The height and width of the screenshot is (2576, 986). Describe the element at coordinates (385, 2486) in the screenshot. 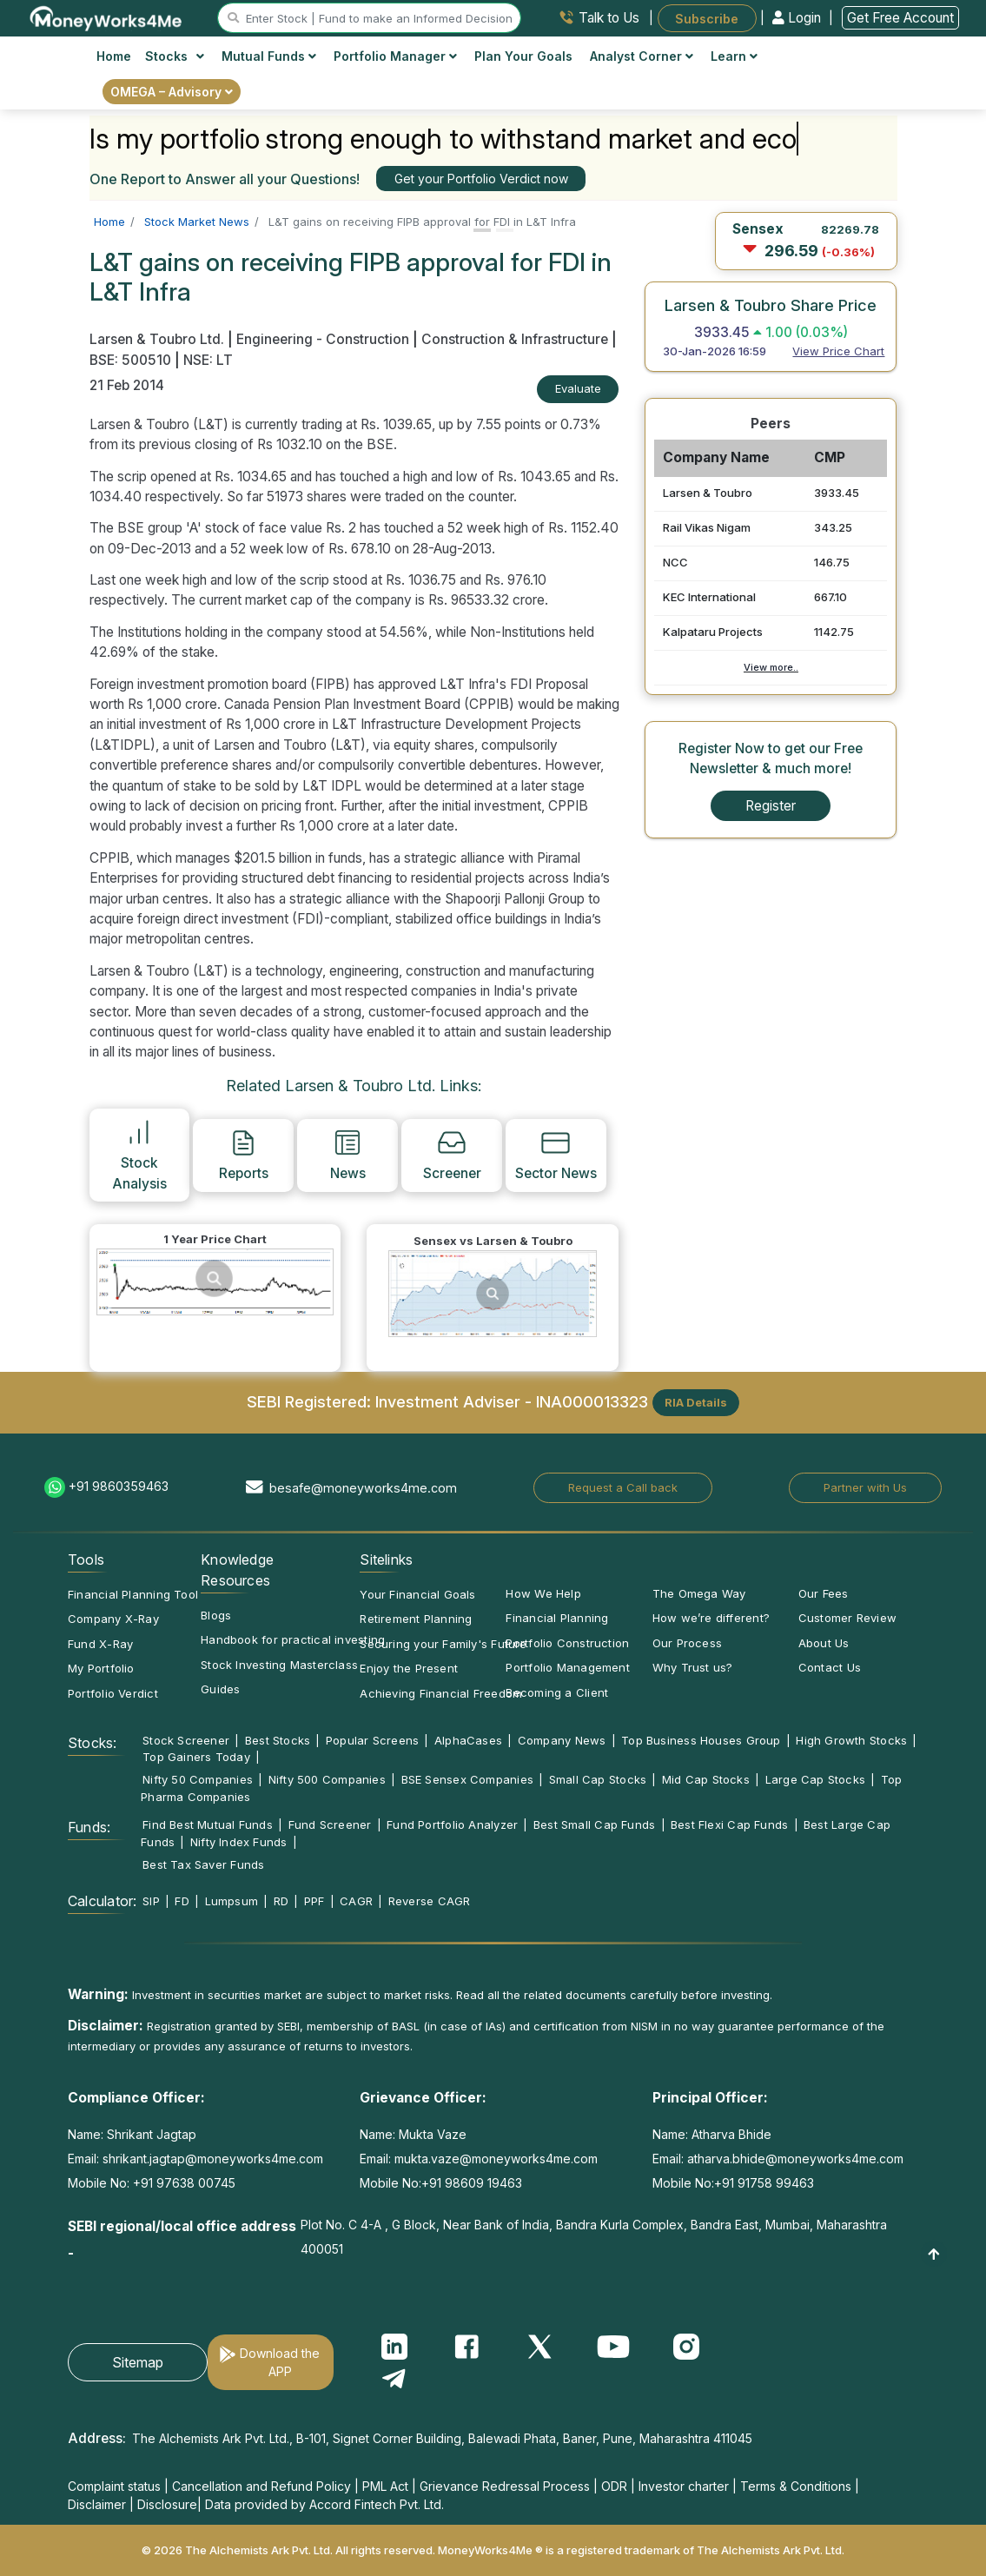

I see `PML Act` at that location.